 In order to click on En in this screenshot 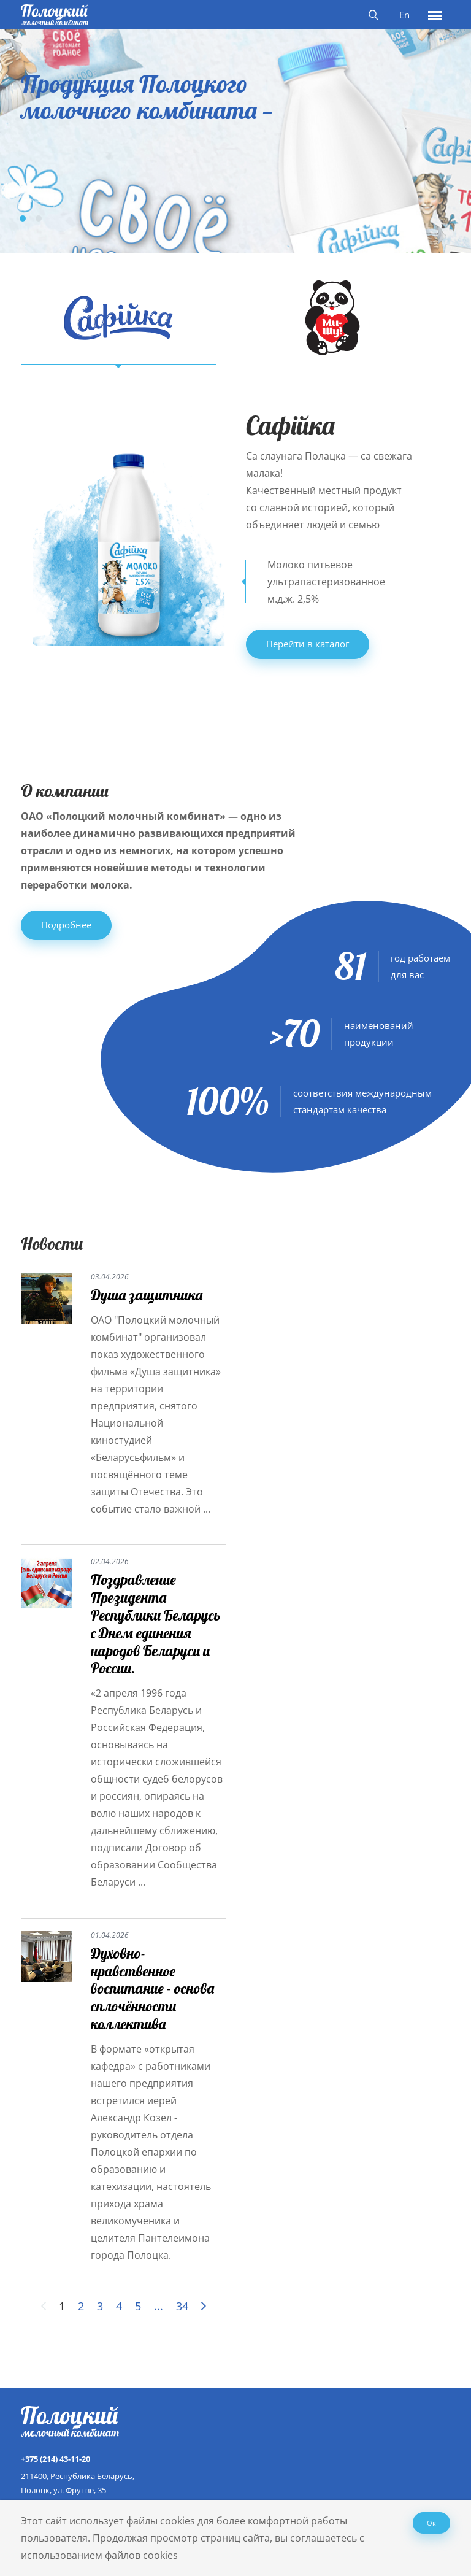, I will do `click(404, 15)`.